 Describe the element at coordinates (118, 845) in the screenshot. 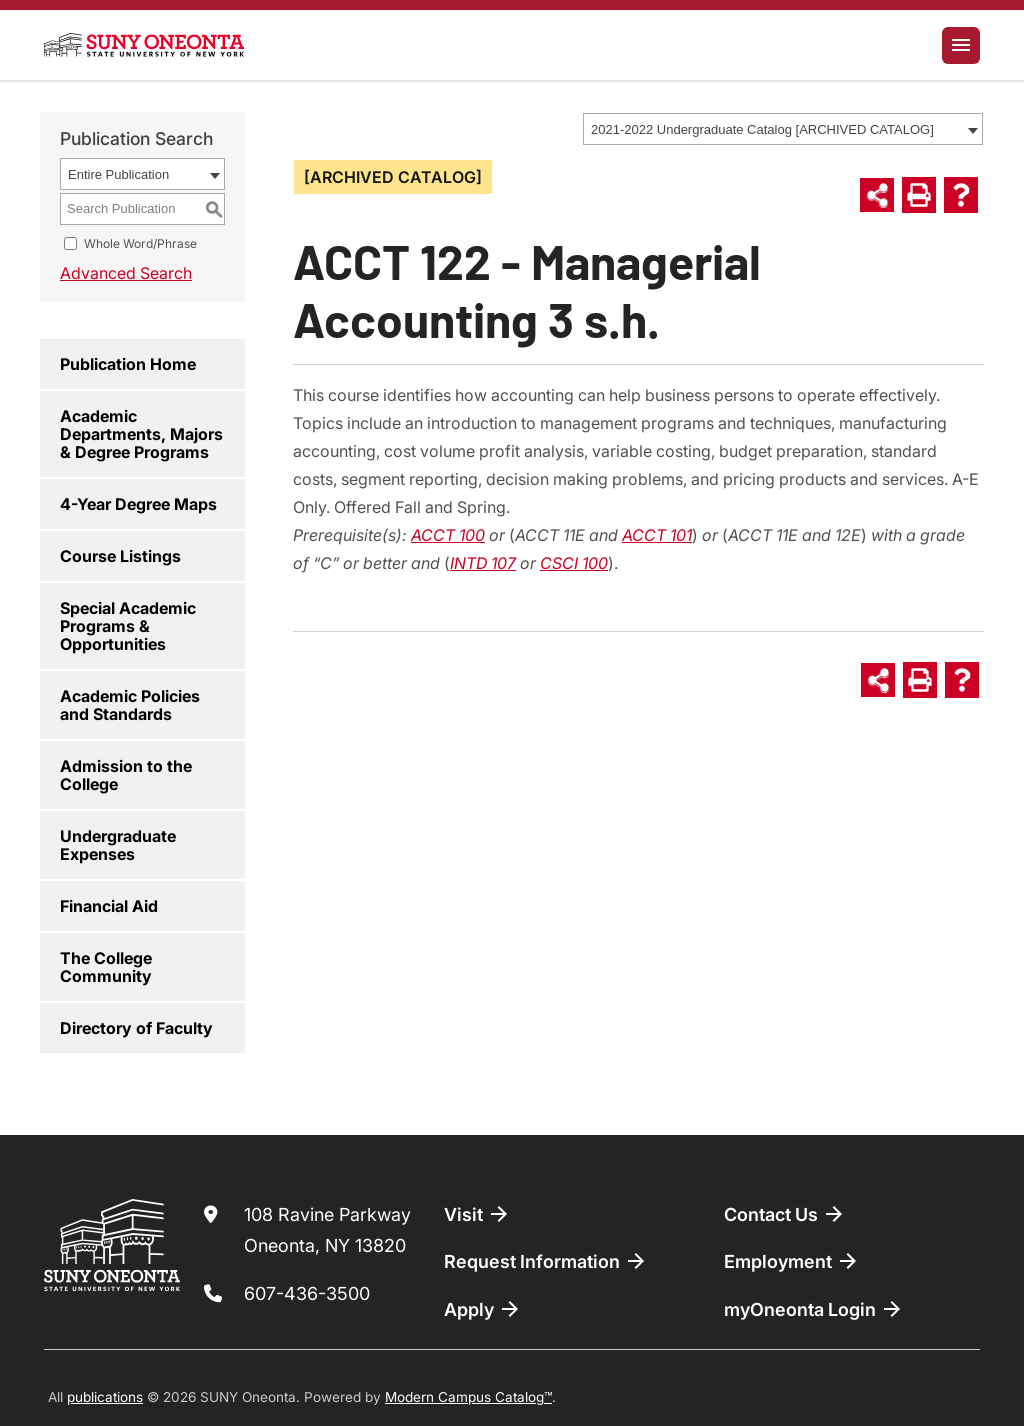

I see `Undergraduate Expenses` at that location.